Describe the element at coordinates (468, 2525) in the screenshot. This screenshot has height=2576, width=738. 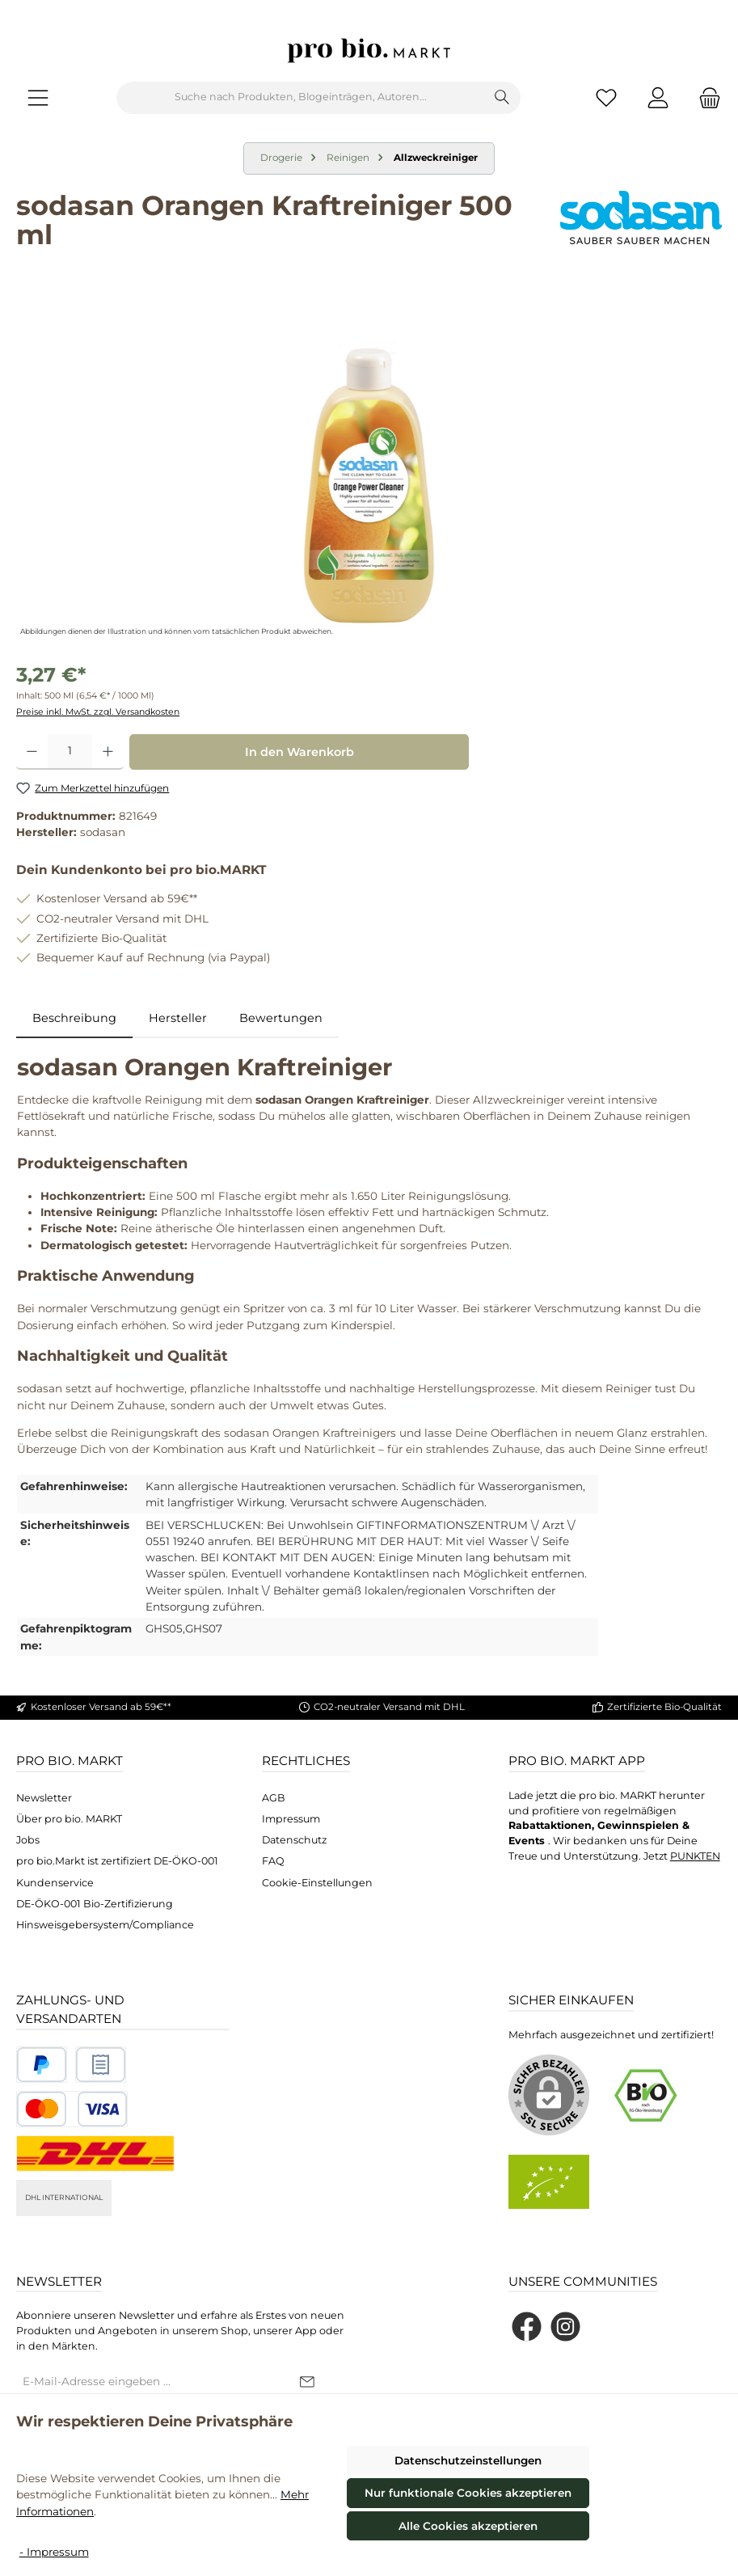
I see `Alle Cookies akzeptieren` at that location.